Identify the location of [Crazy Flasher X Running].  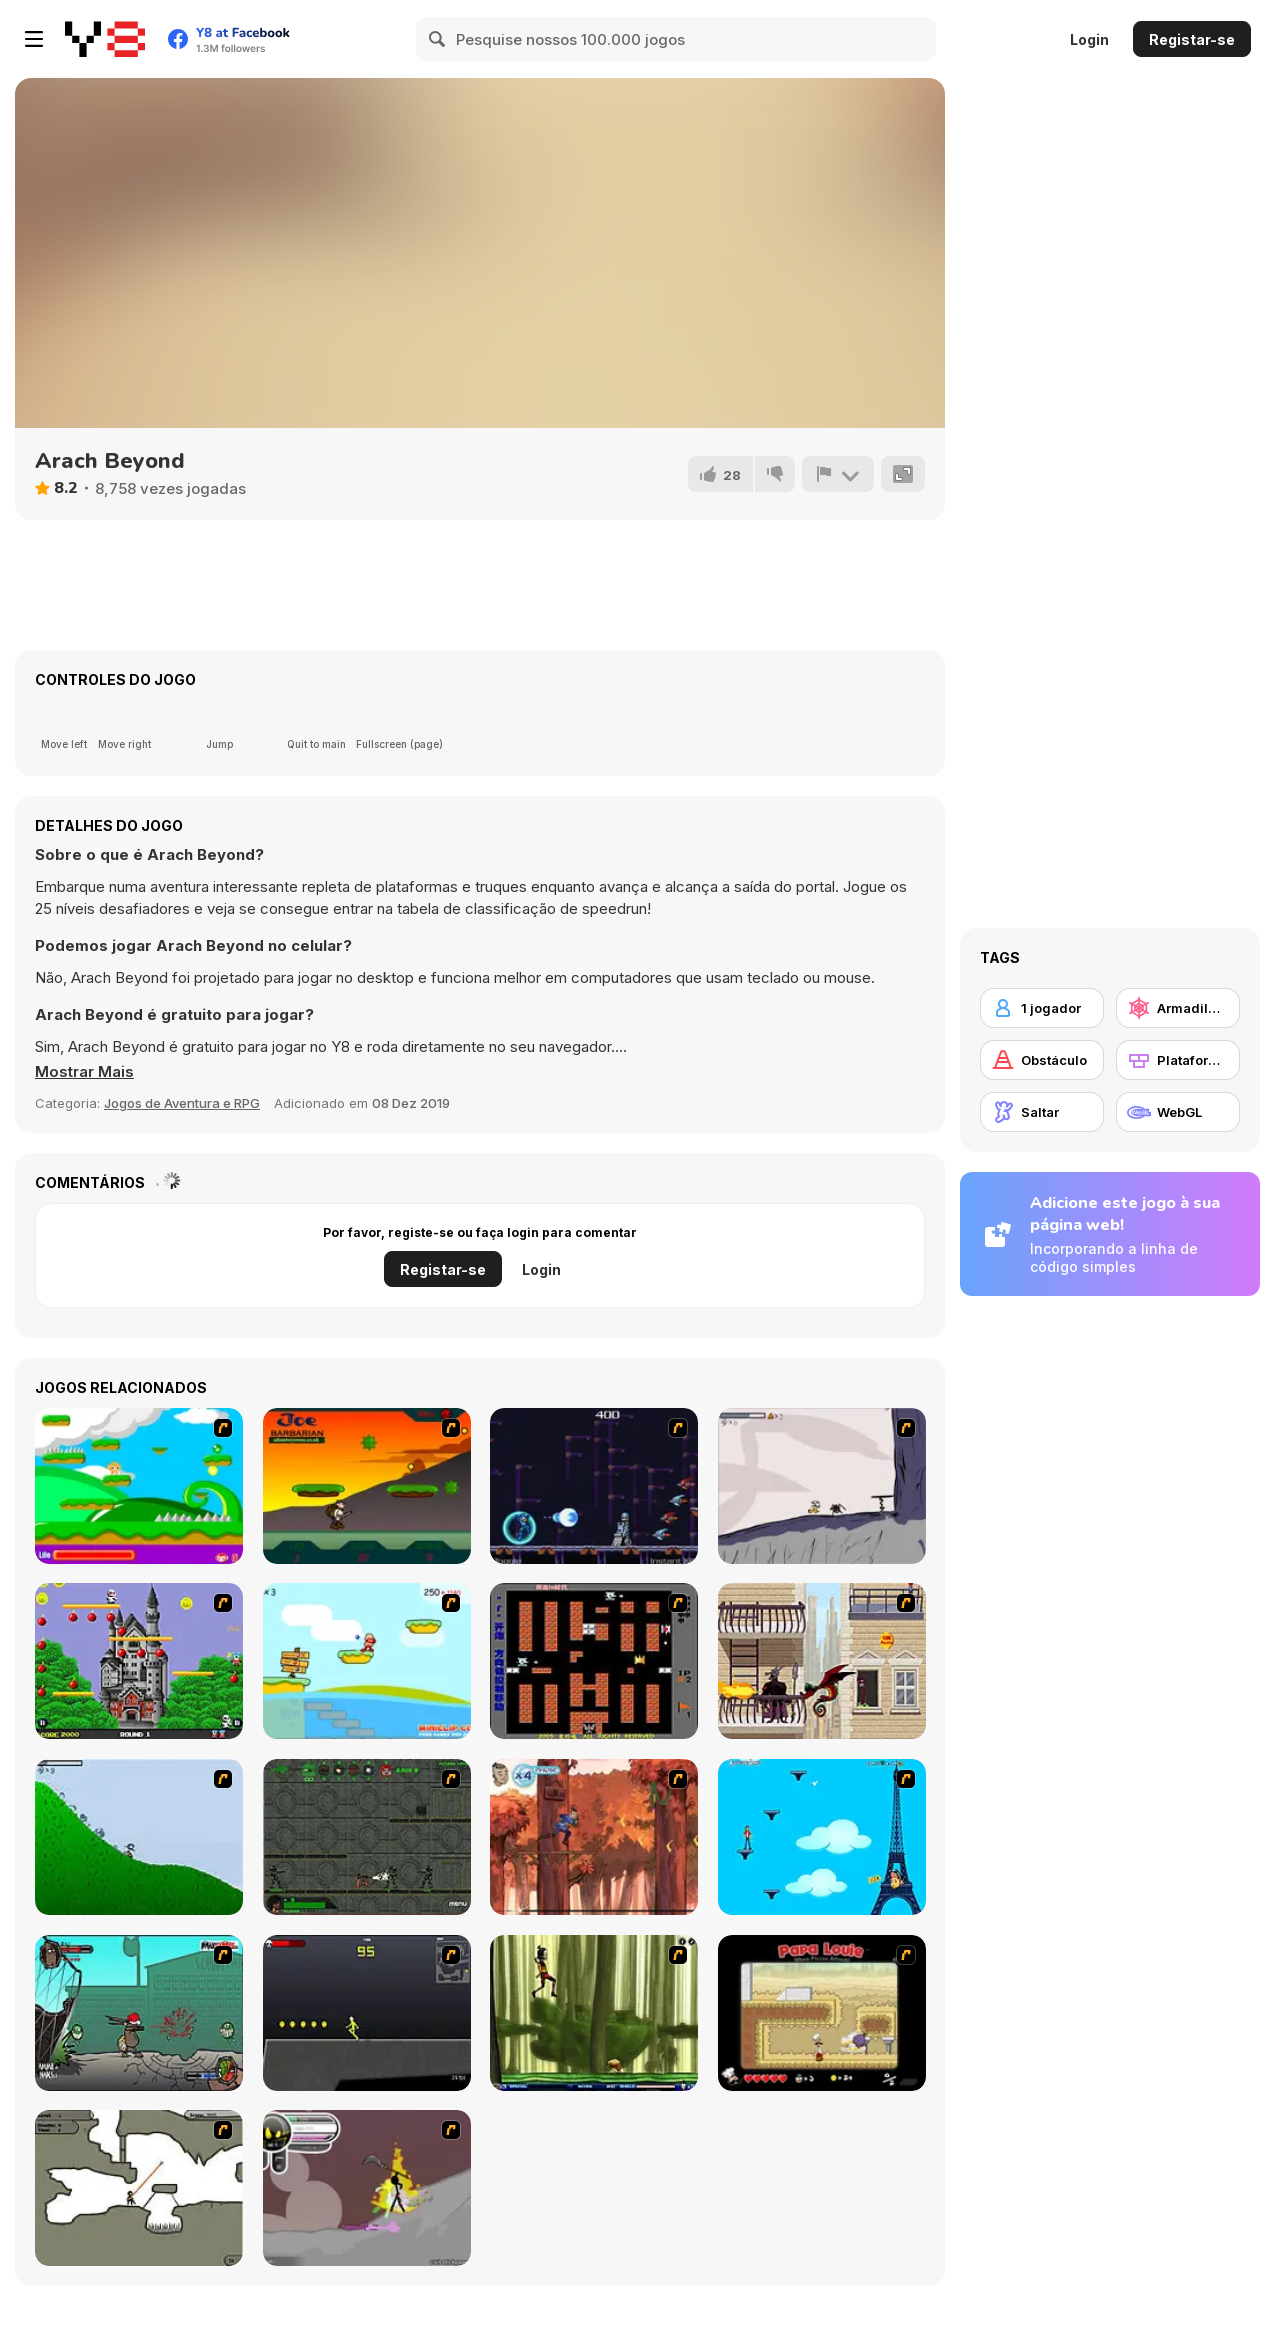
(367, 2013).